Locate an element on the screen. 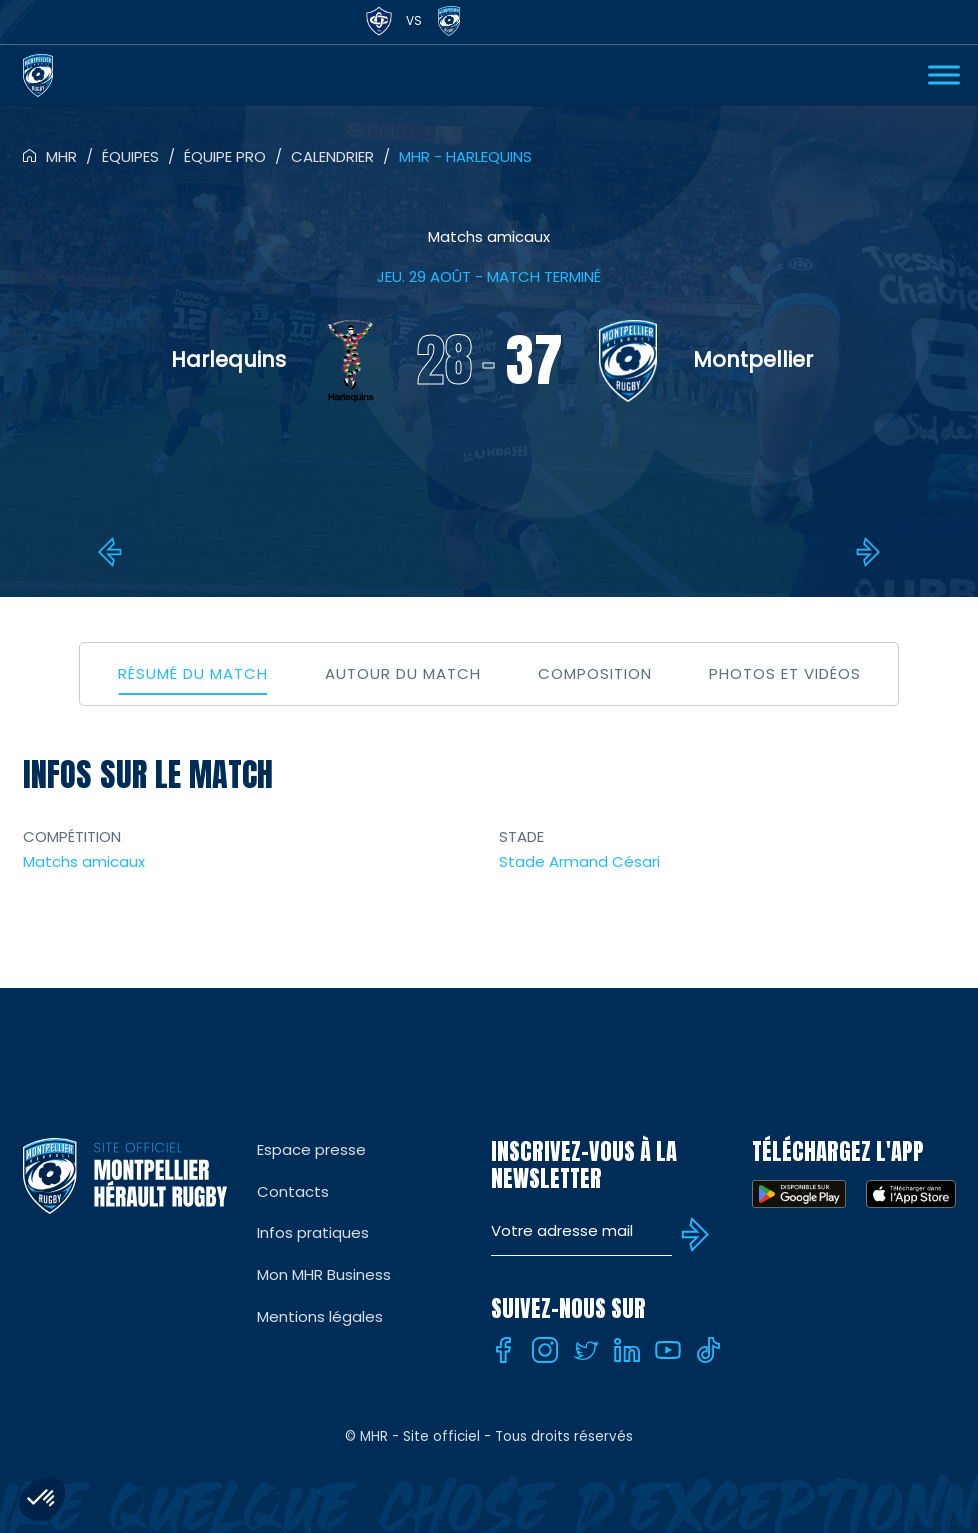 Image resolution: width=978 pixels, height=1533 pixels. [Tiktok] is located at coordinates (709, 1350).